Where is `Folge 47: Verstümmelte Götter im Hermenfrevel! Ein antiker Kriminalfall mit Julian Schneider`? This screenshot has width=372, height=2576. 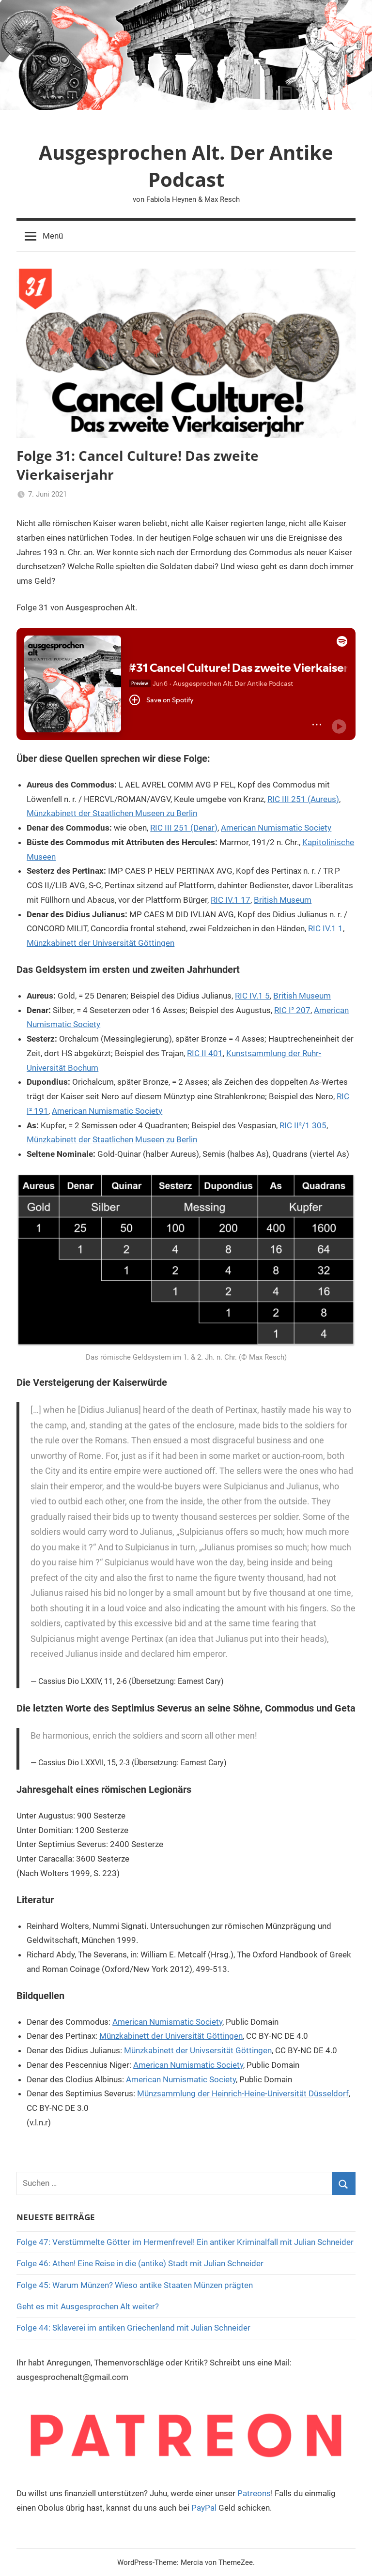
Folge 47: Verstümmelte Götter im Hermenfrevel! Ein antiker Kriminalfall mit Julian Schneider is located at coordinates (185, 2242).